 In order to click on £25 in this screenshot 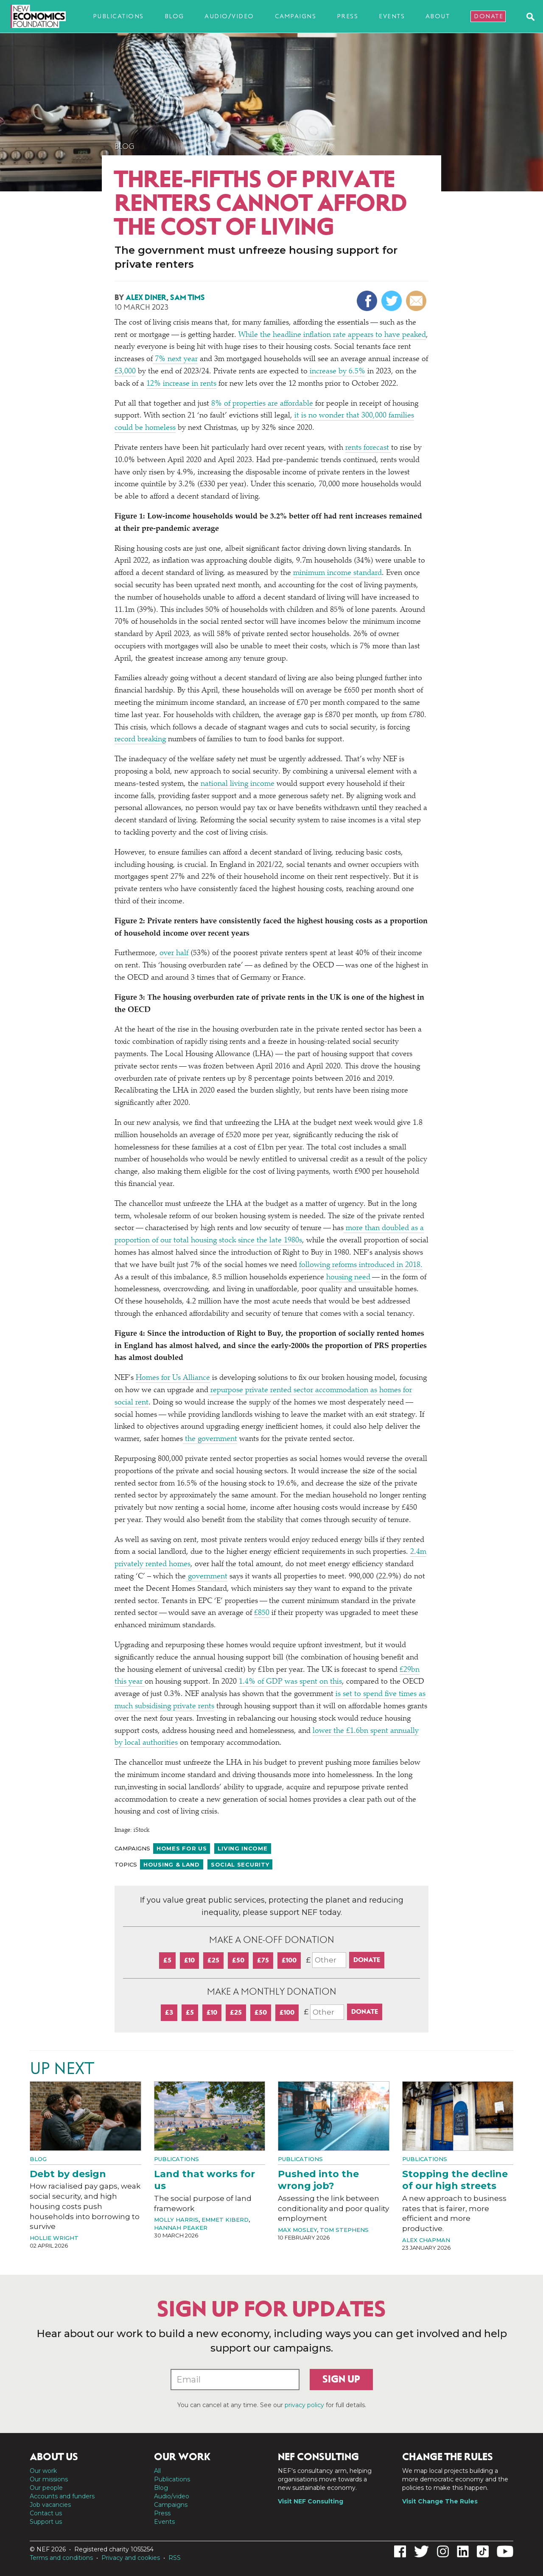, I will do `click(213, 1960)`.